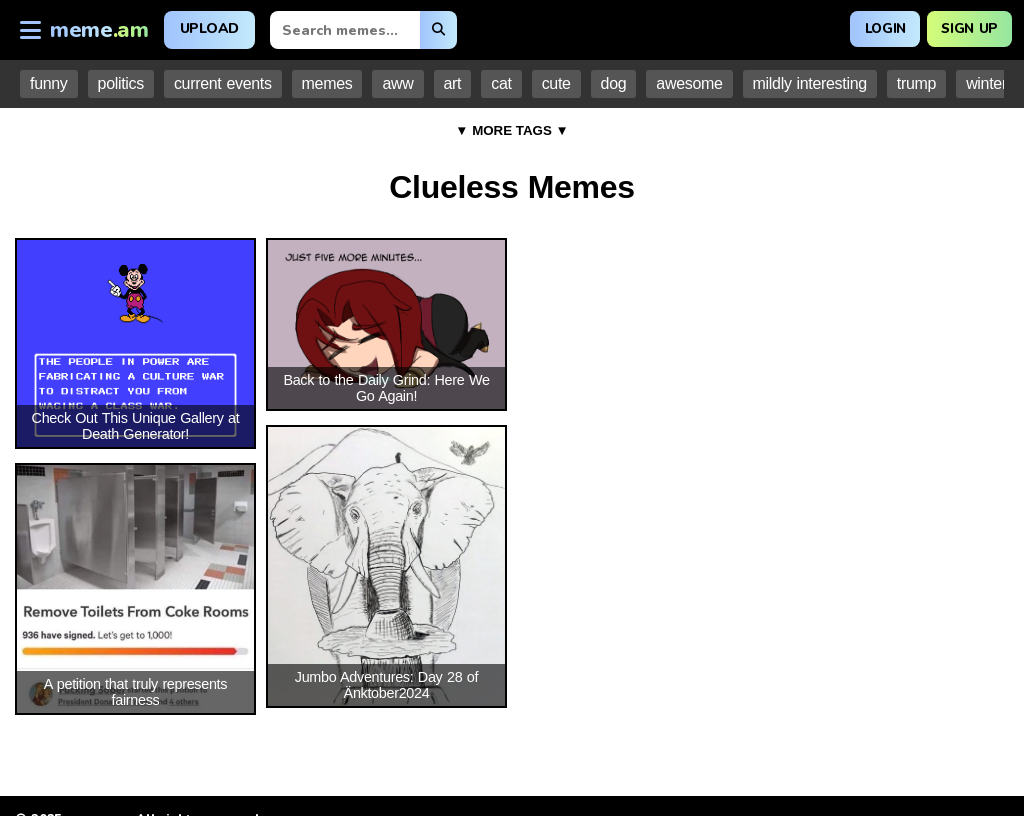 This screenshot has height=816, width=1024. I want to click on awesome, so click(689, 83).